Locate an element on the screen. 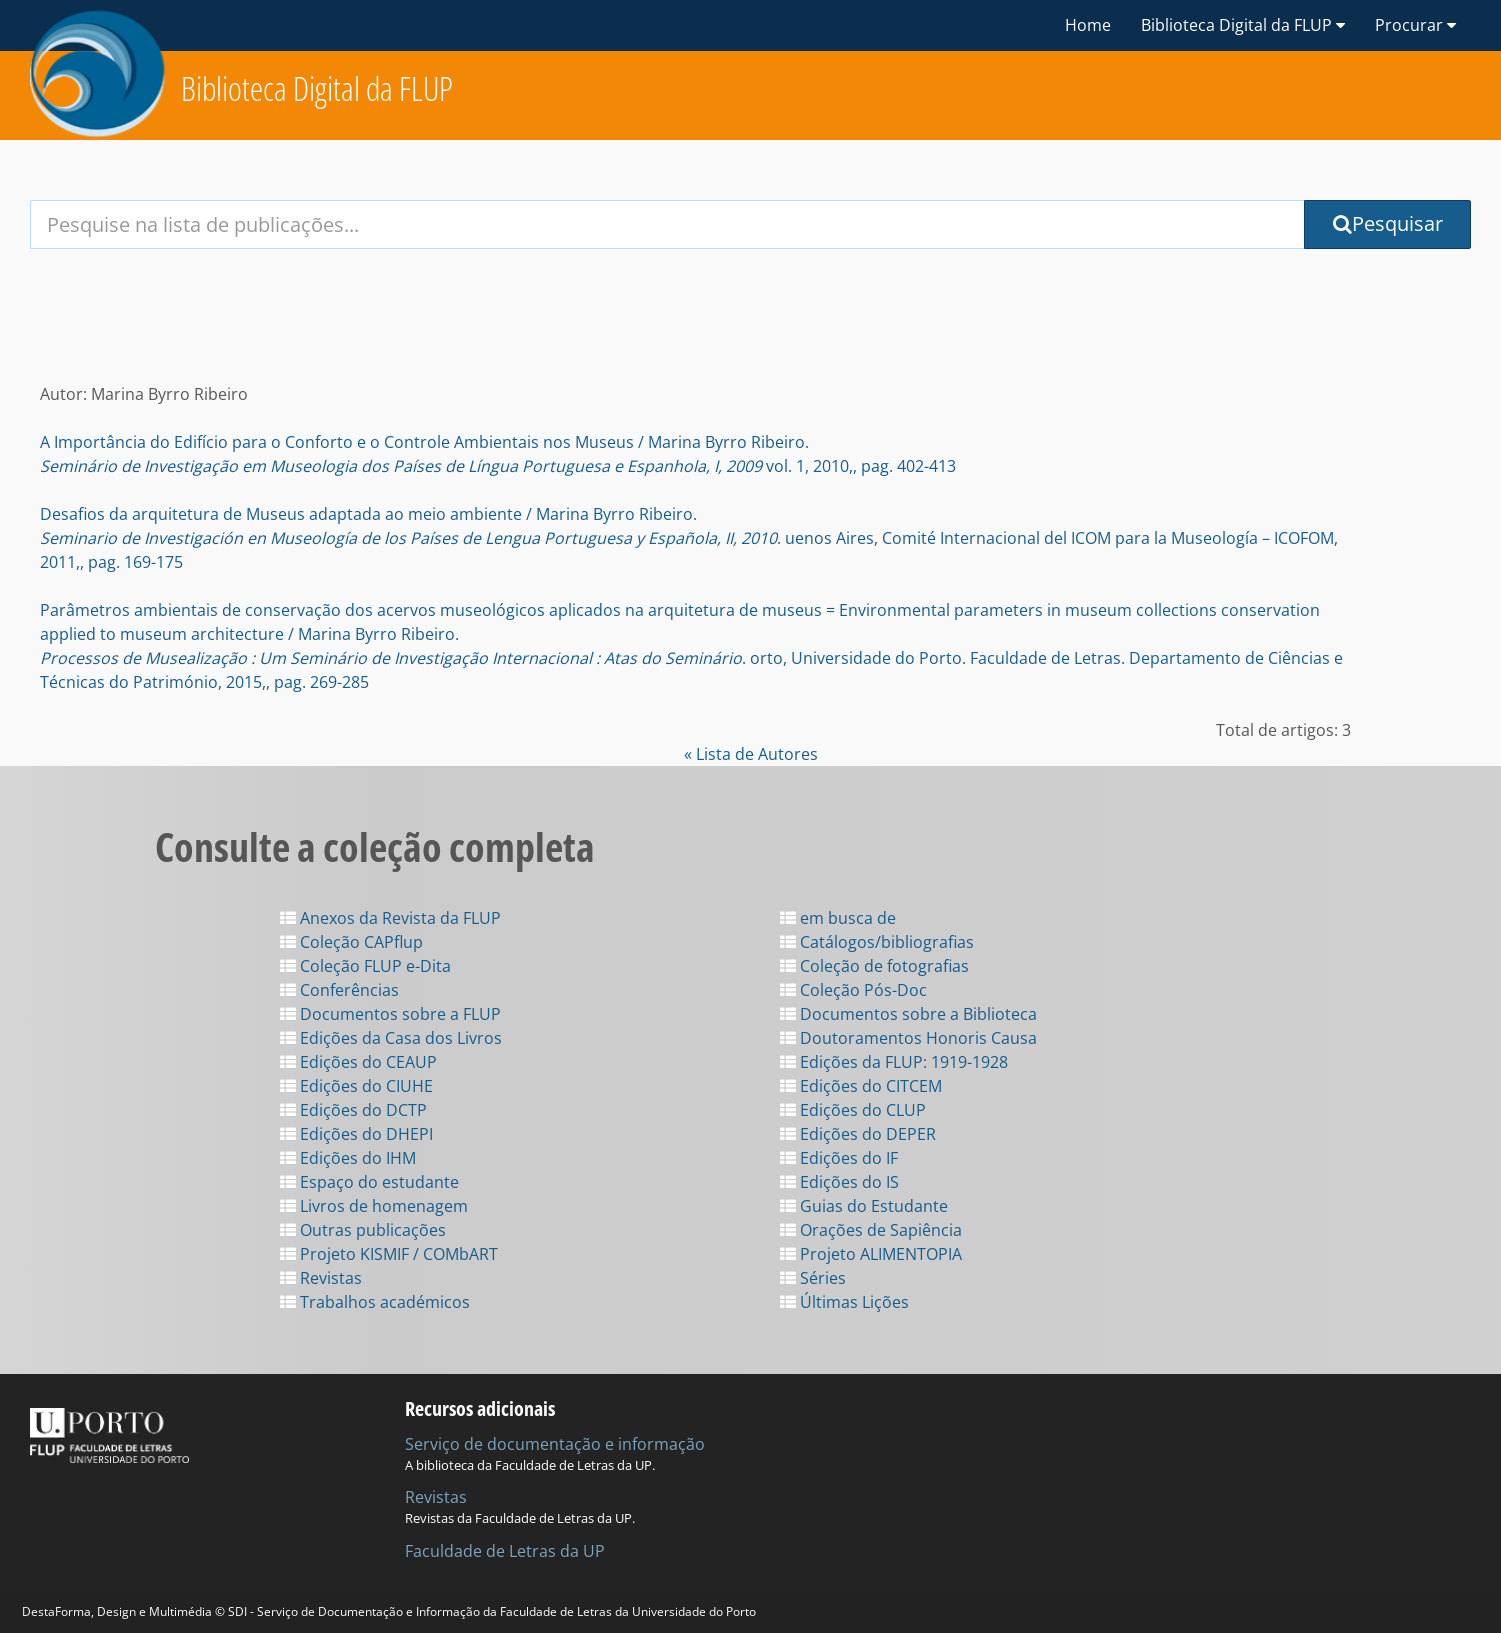 The image size is (1501, 1633). Edições da FLUP: 1919-1928 is located at coordinates (894, 1062).